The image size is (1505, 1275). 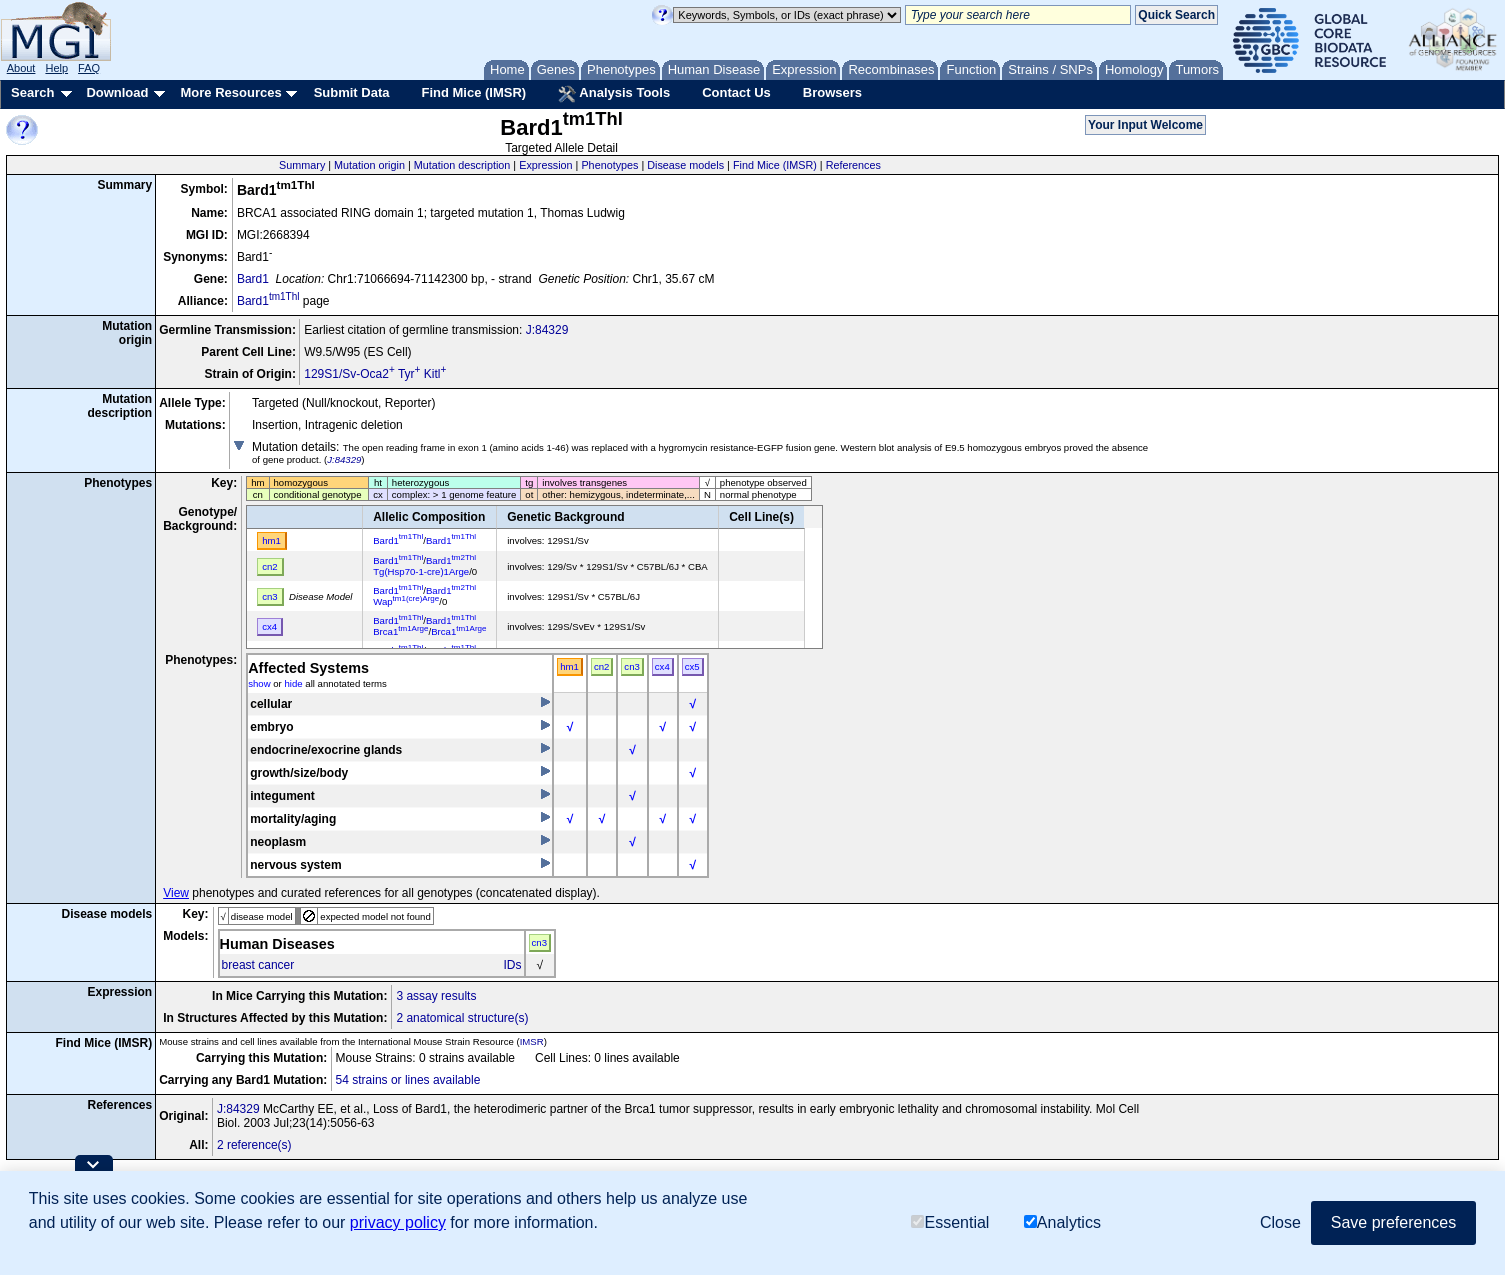 I want to click on show, so click(x=259, y=683).